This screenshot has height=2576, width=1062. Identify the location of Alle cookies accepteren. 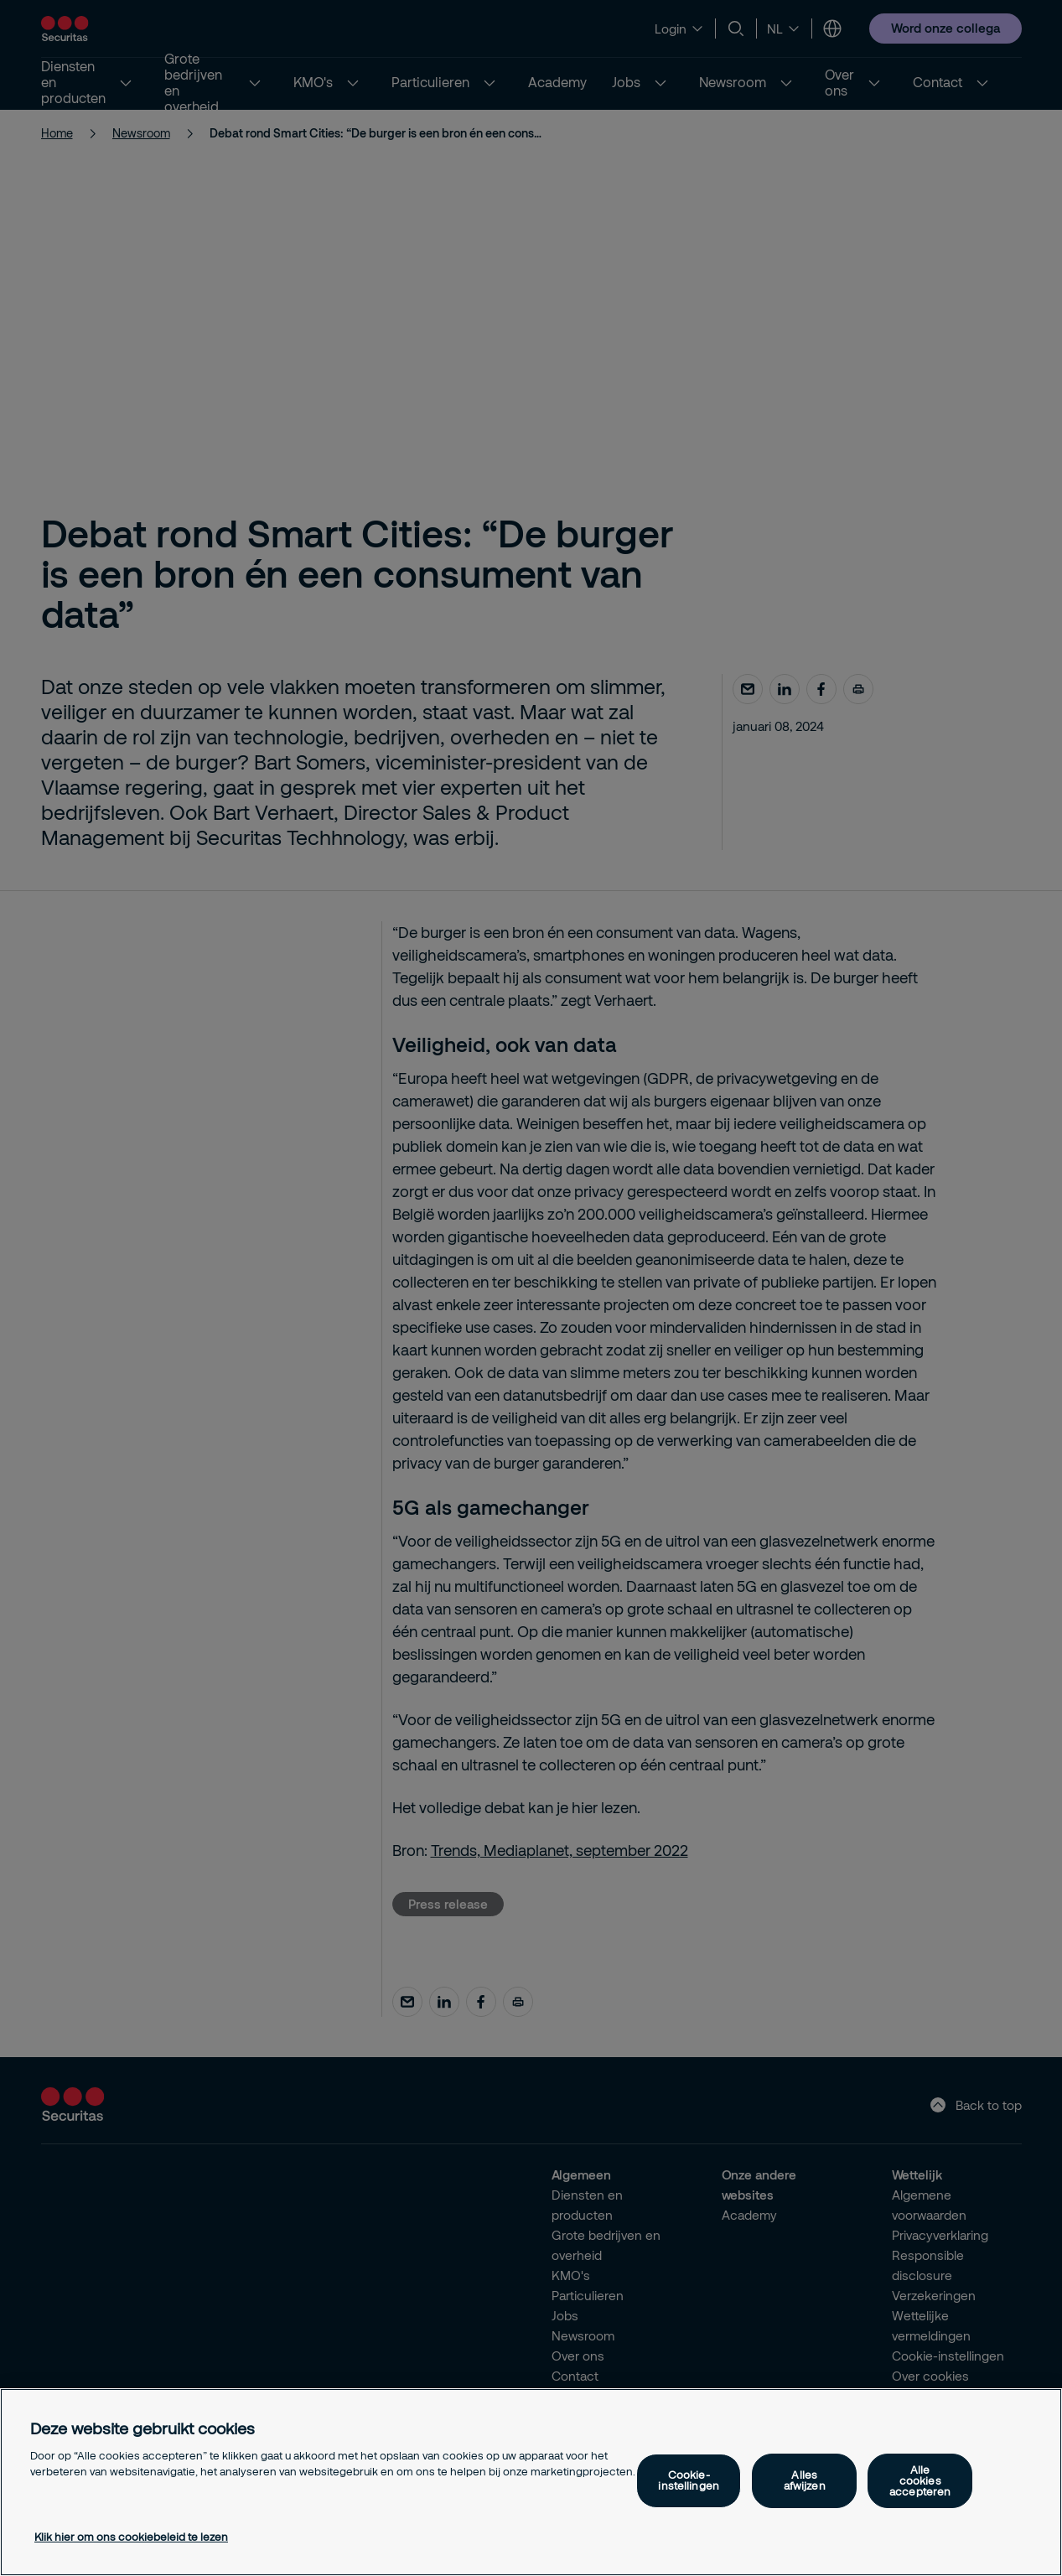
(920, 2480).